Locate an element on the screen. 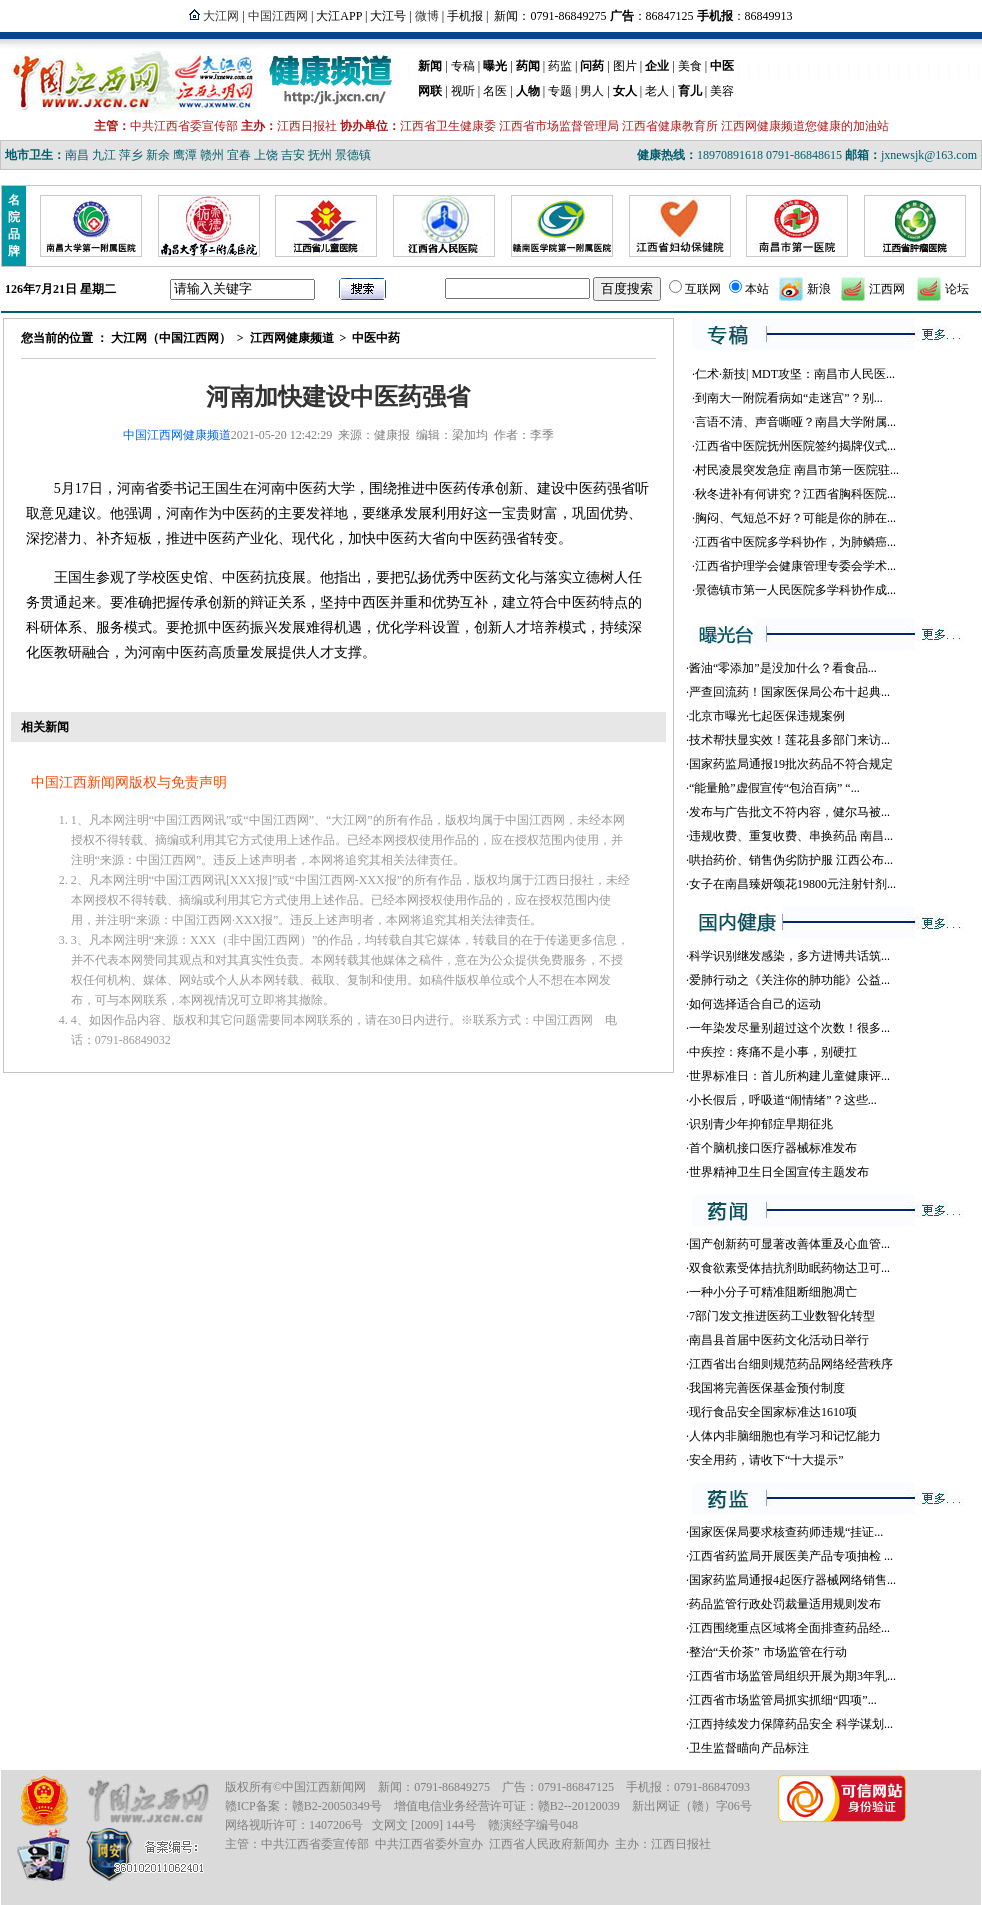 This screenshot has width=982, height=1905. 哄抬药价、销售伪劣防护服 江西公布... is located at coordinates (791, 860).